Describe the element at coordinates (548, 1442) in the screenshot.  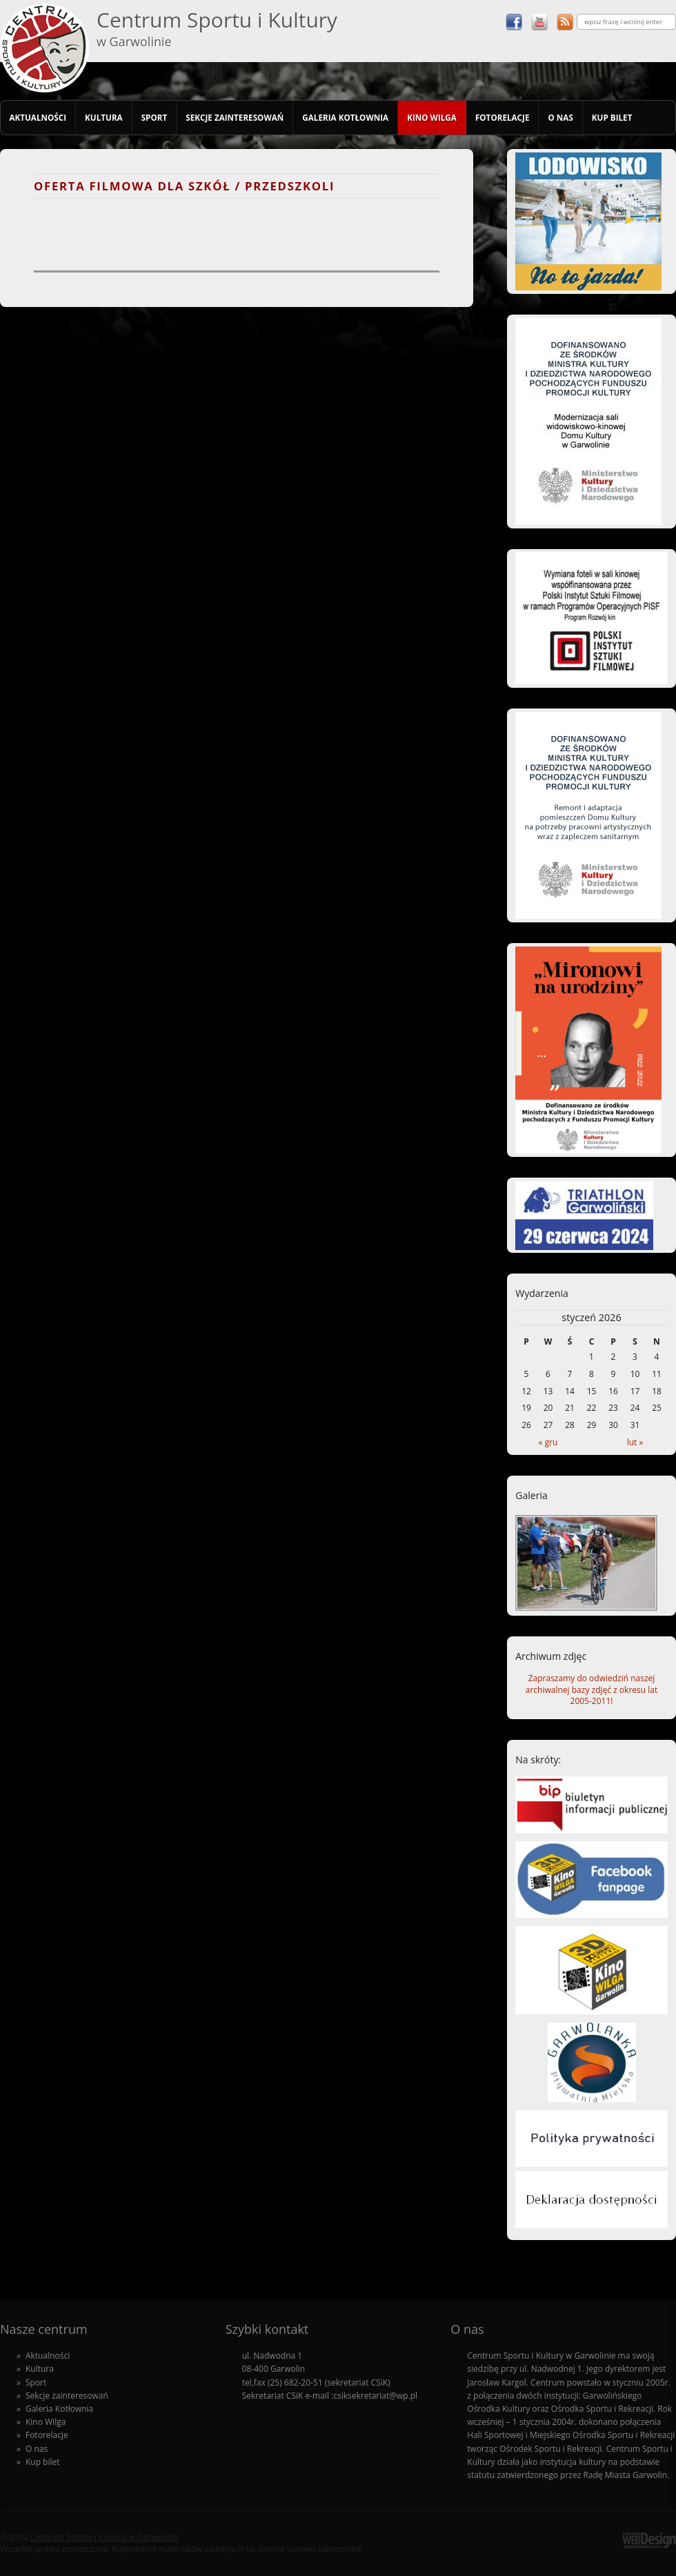
I see `« gru` at that location.